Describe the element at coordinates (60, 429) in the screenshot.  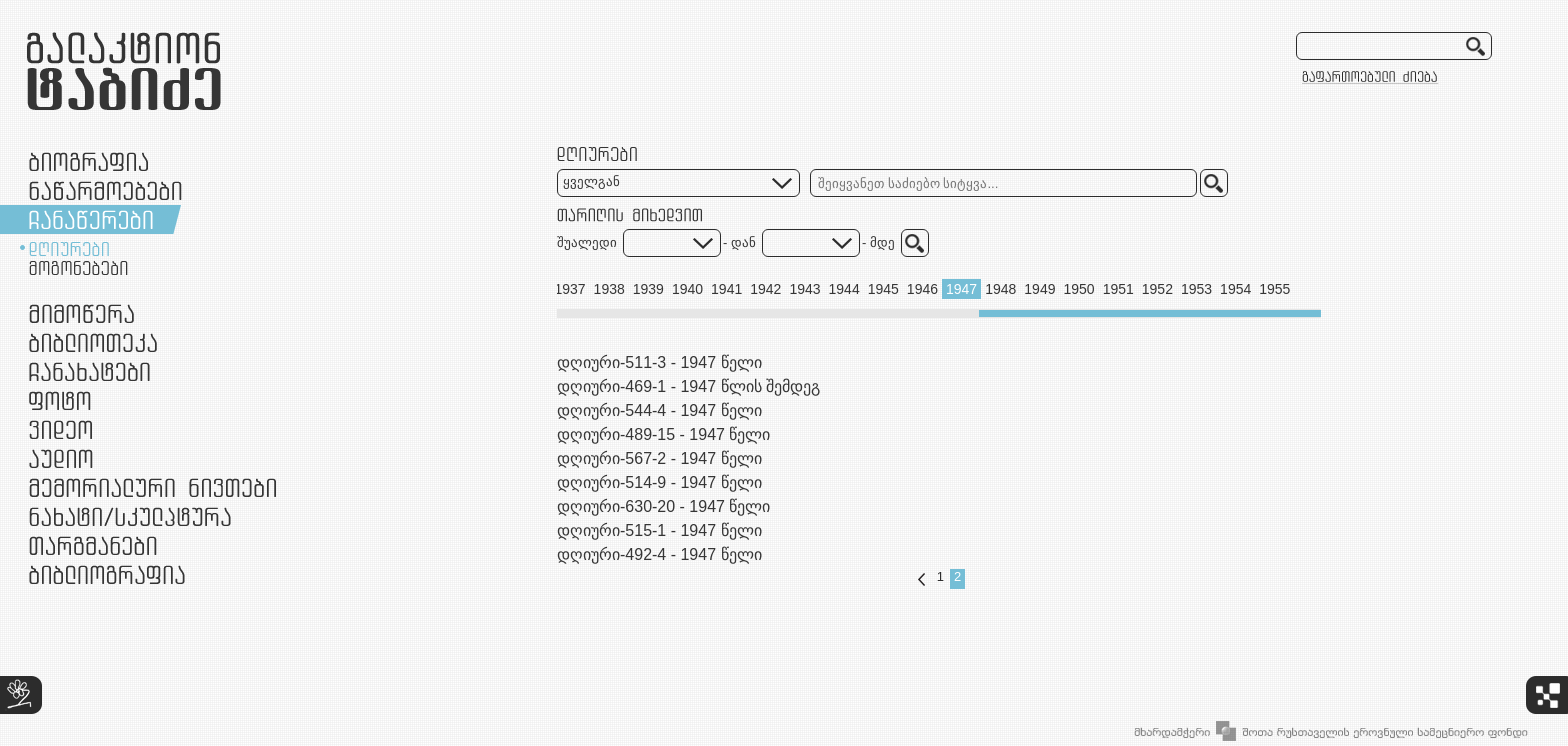
I see `ვიდეო` at that location.